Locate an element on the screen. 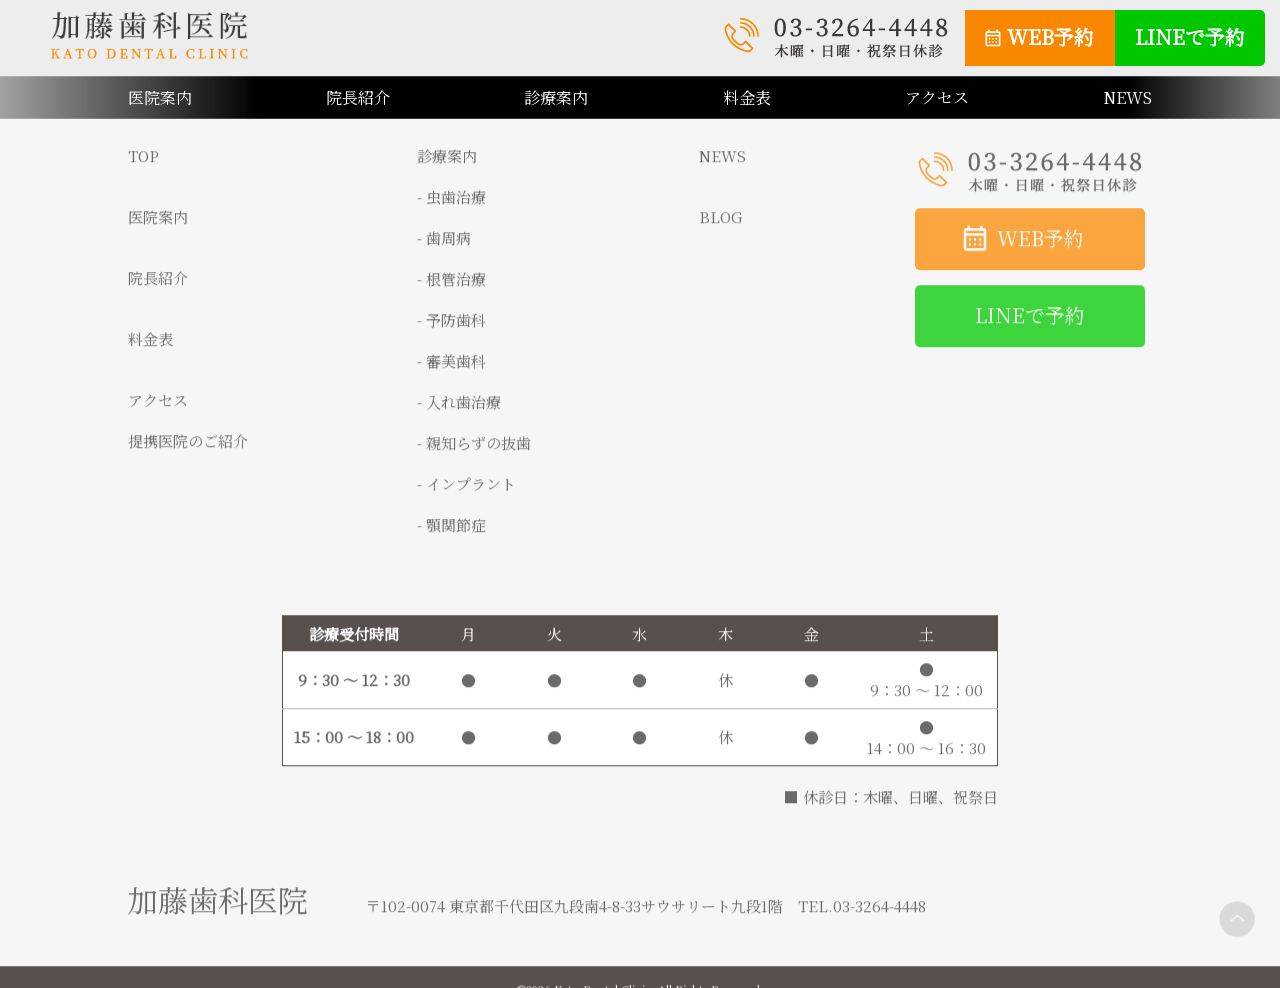 The height and width of the screenshot is (988, 1280). WEB予約 is located at coordinates (1050, 36).